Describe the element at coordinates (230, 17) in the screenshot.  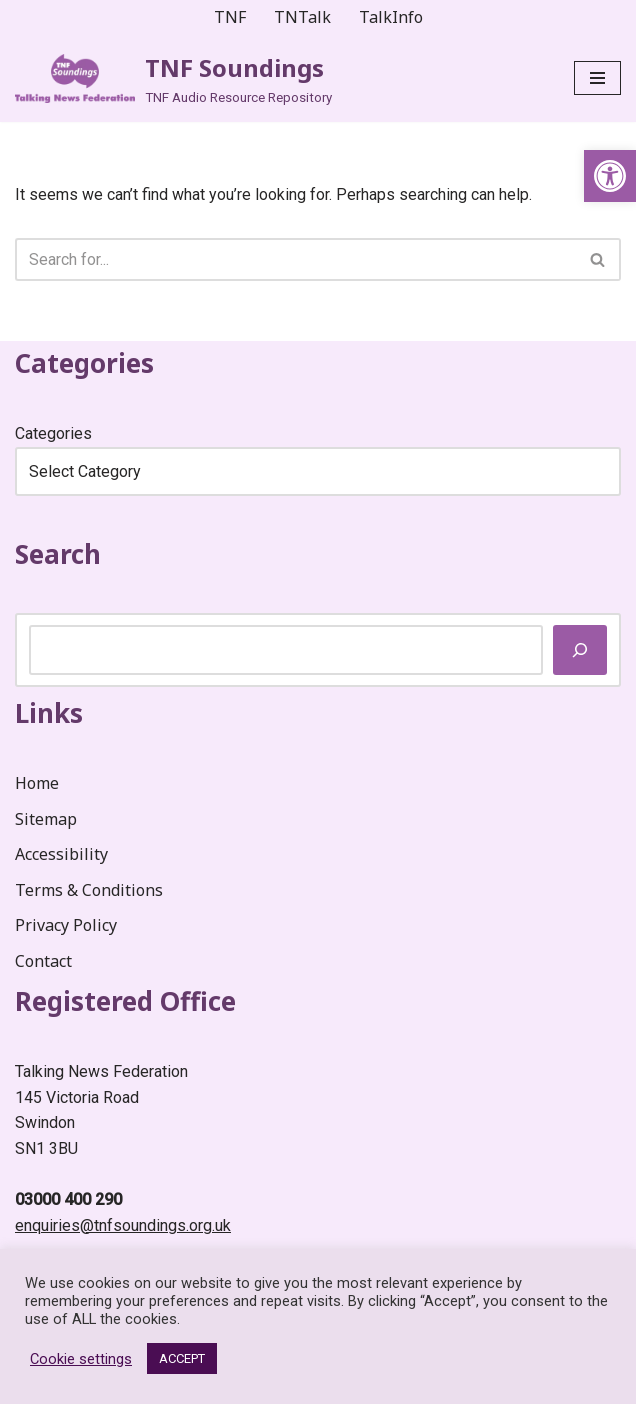
I see `TNF` at that location.